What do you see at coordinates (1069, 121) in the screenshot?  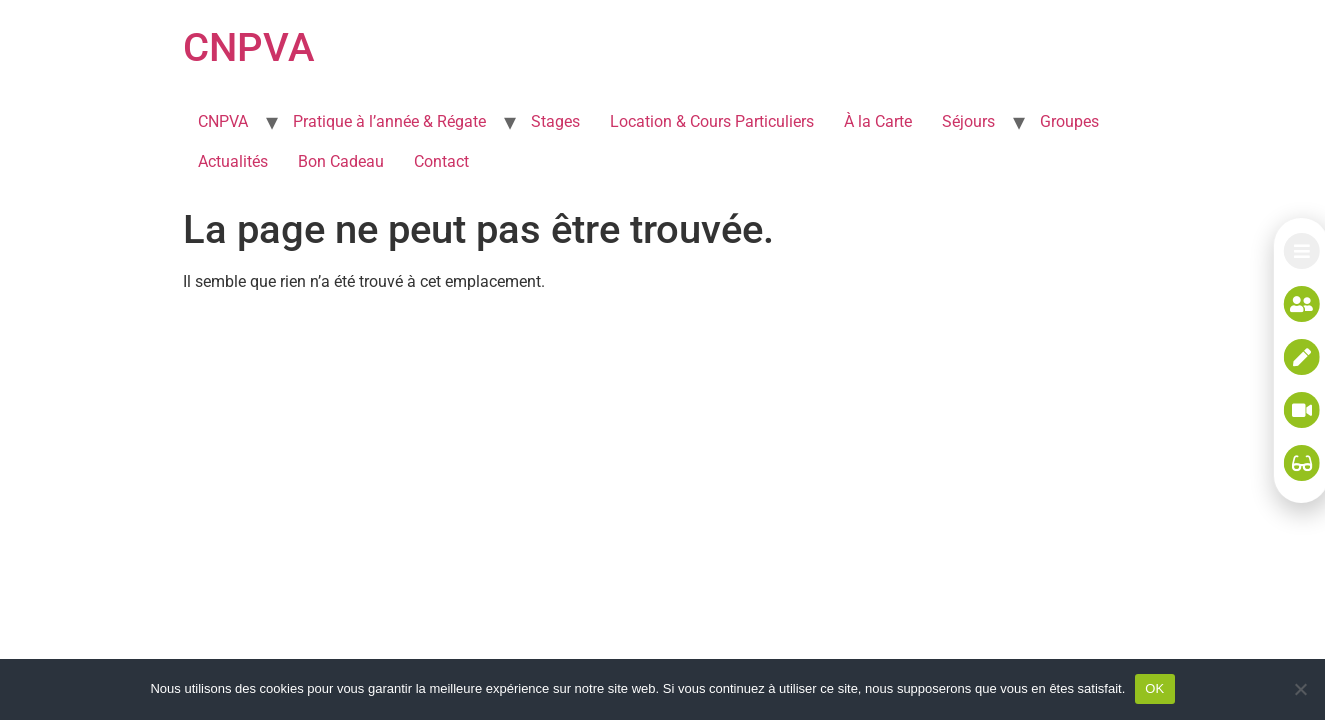 I see `Groupes` at bounding box center [1069, 121].